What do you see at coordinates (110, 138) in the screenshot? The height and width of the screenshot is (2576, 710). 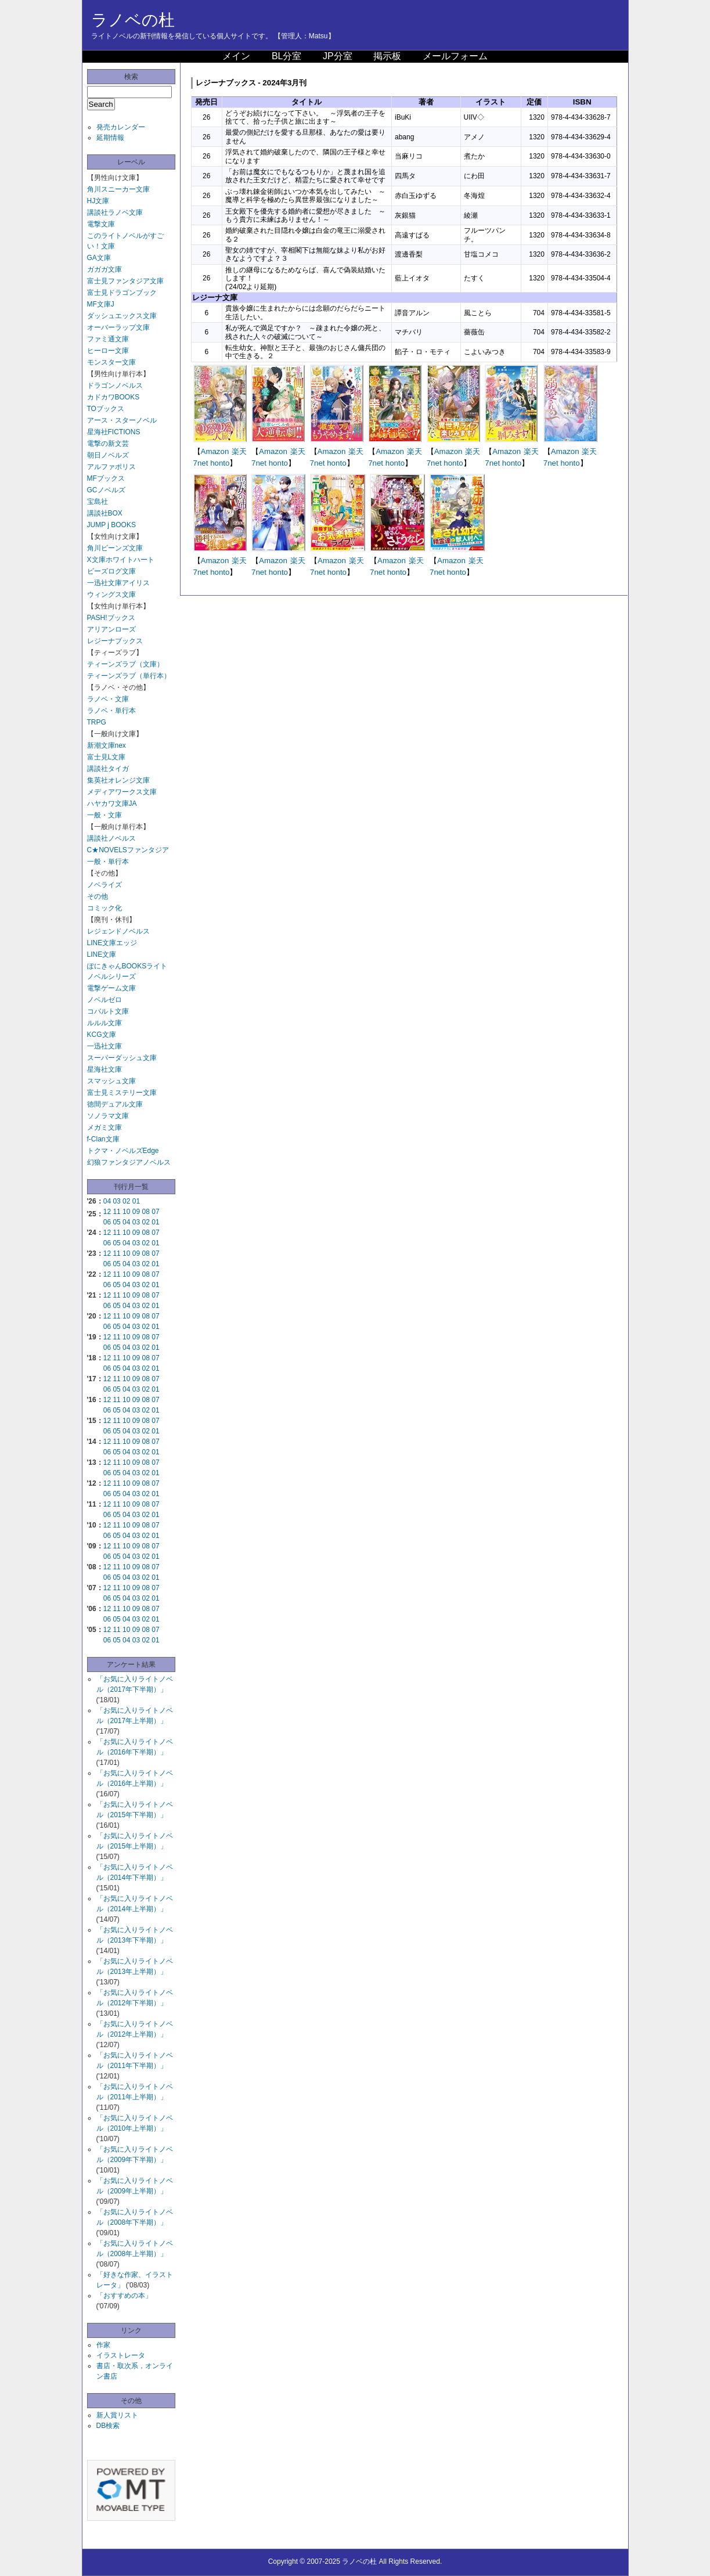 I see `延期情報` at bounding box center [110, 138].